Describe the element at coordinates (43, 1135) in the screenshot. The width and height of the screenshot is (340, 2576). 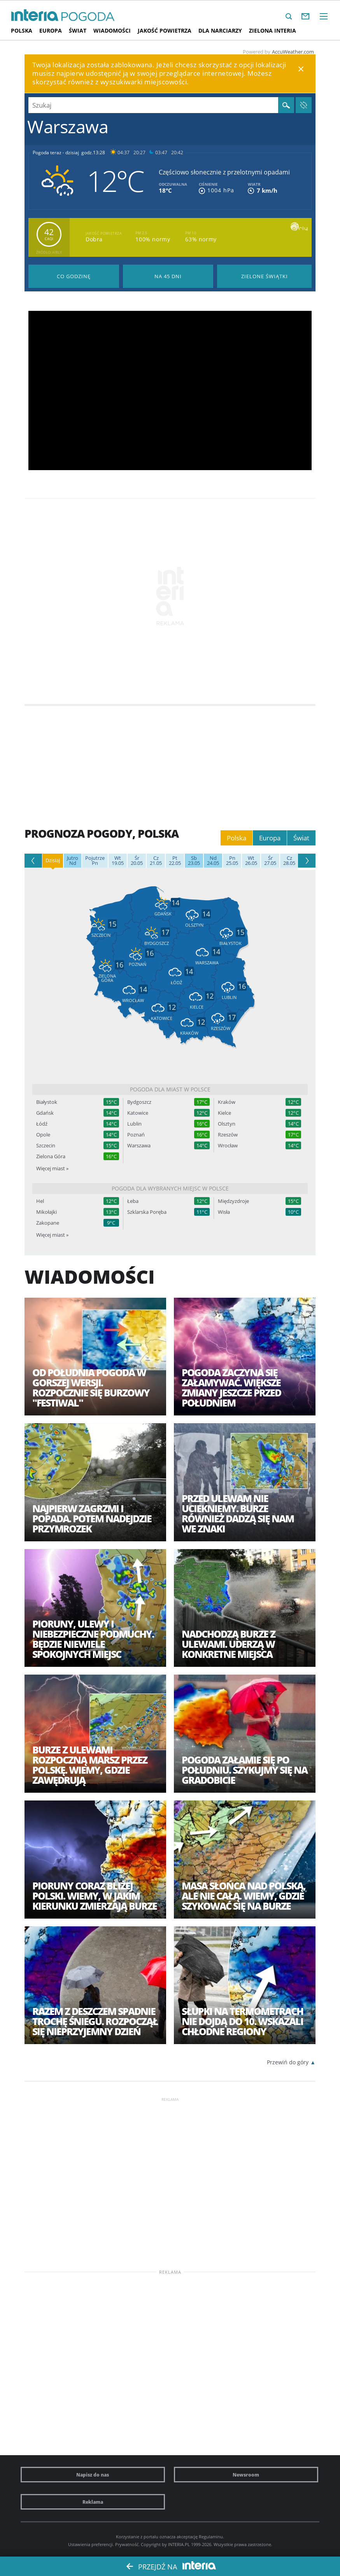
I see `Opole` at that location.